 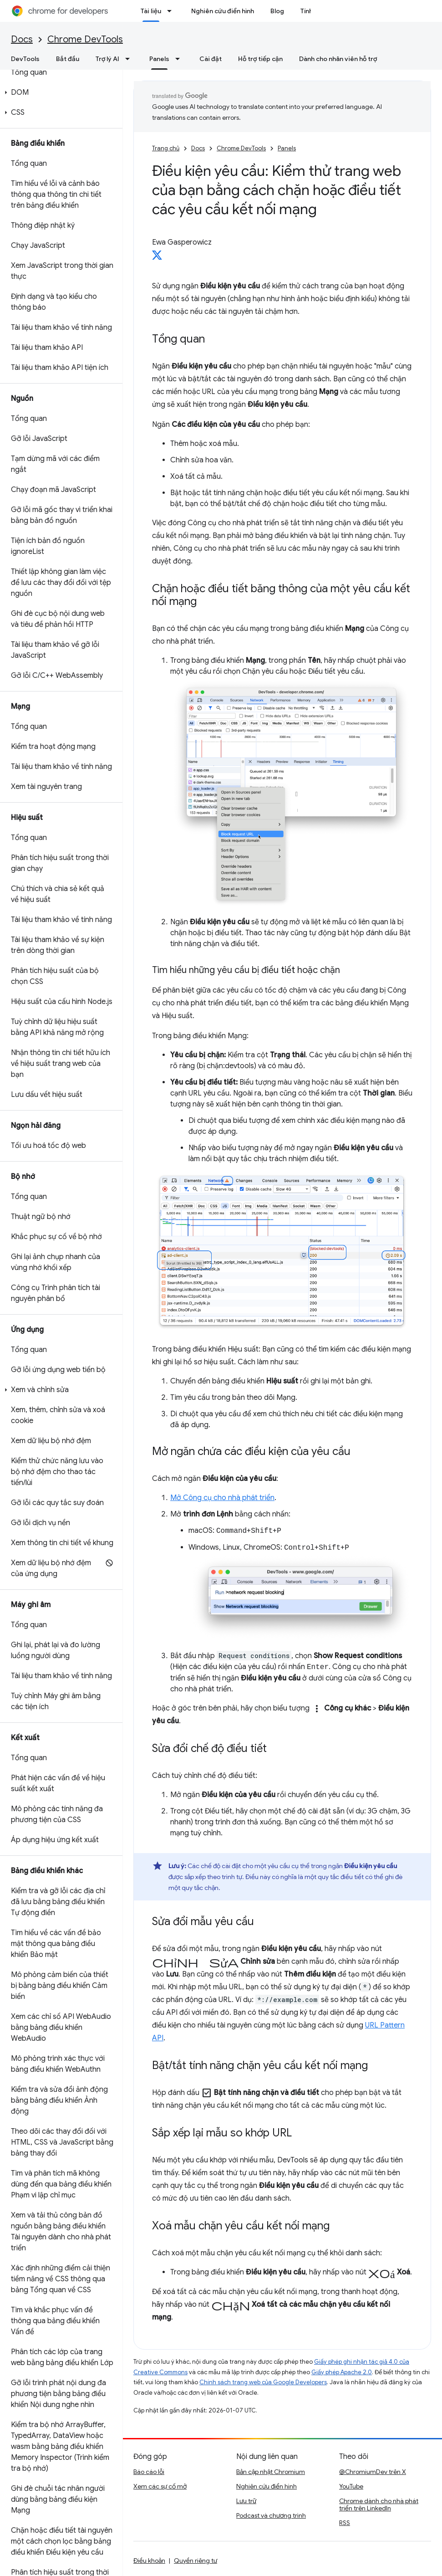 What do you see at coordinates (341, 2372) in the screenshot?
I see `Giấy phép Apache 2.0` at bounding box center [341, 2372].